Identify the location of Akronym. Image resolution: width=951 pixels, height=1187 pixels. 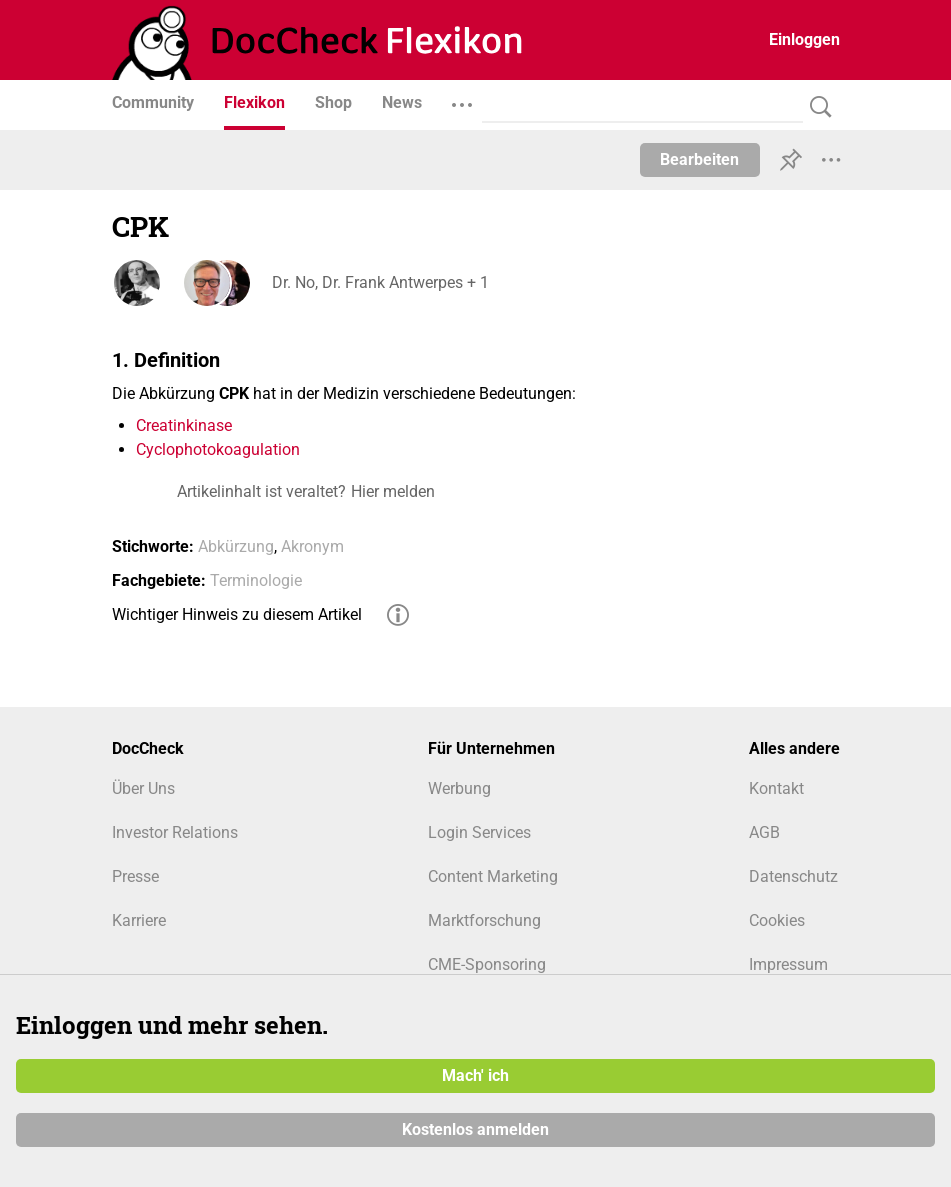
(312, 546).